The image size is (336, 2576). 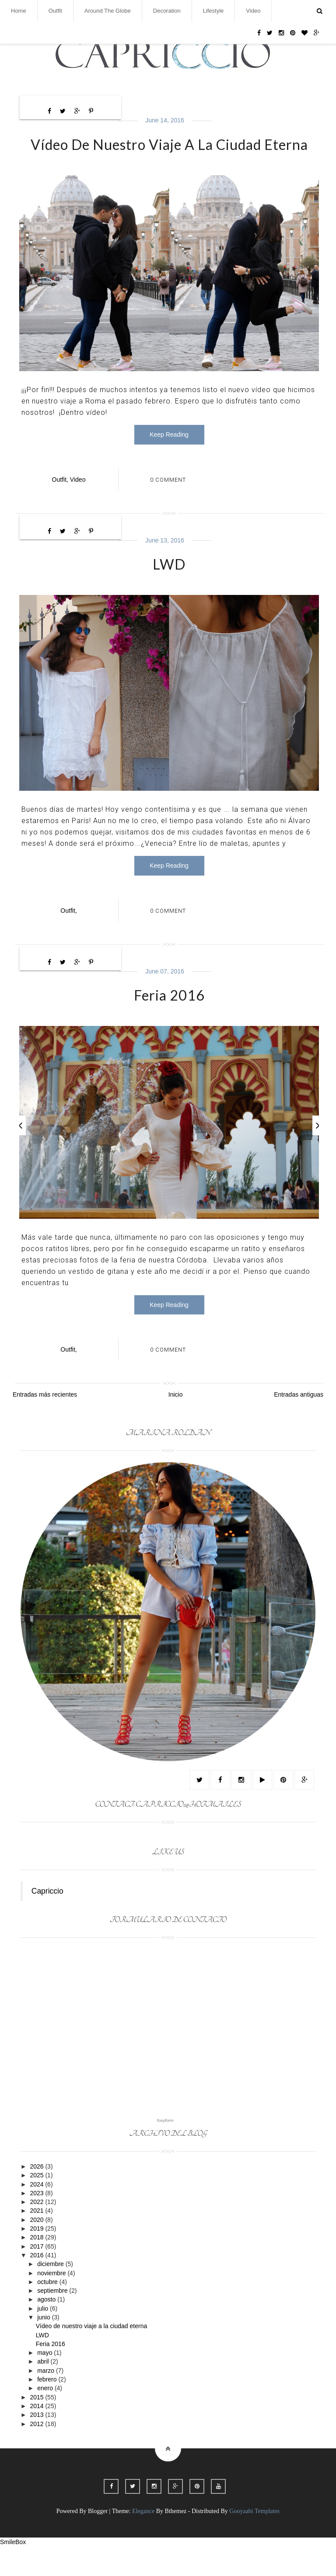 What do you see at coordinates (18, 10) in the screenshot?
I see `Home` at bounding box center [18, 10].